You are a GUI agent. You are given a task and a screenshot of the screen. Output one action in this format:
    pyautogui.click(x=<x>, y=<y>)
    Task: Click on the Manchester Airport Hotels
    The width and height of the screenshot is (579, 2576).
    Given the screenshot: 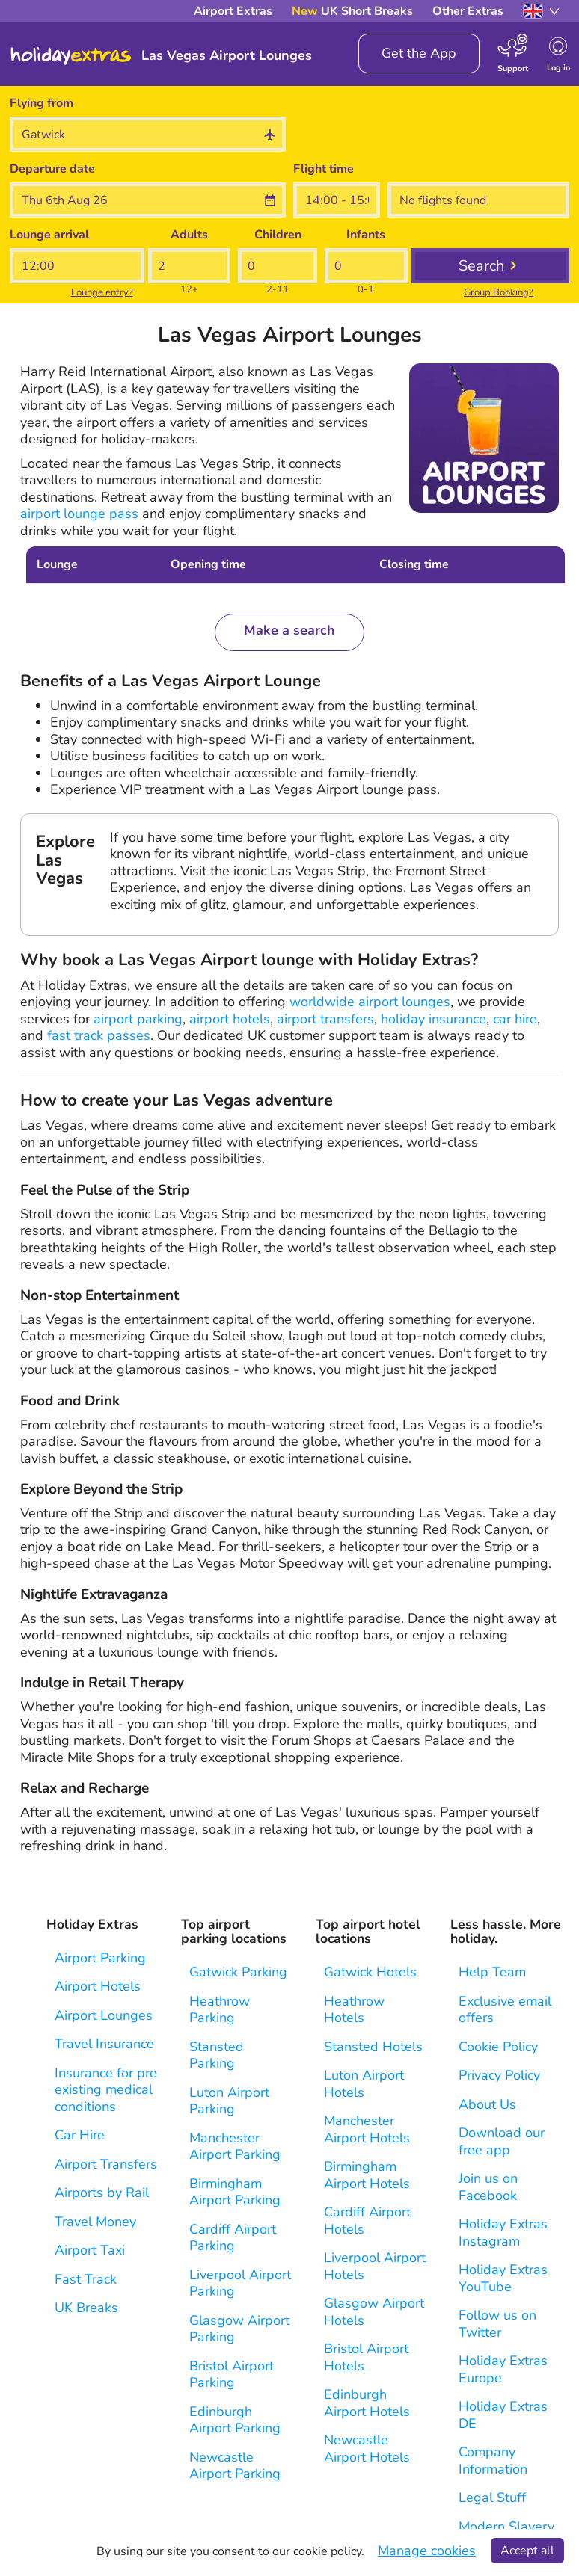 What is the action you would take?
    pyautogui.click(x=367, y=2129)
    